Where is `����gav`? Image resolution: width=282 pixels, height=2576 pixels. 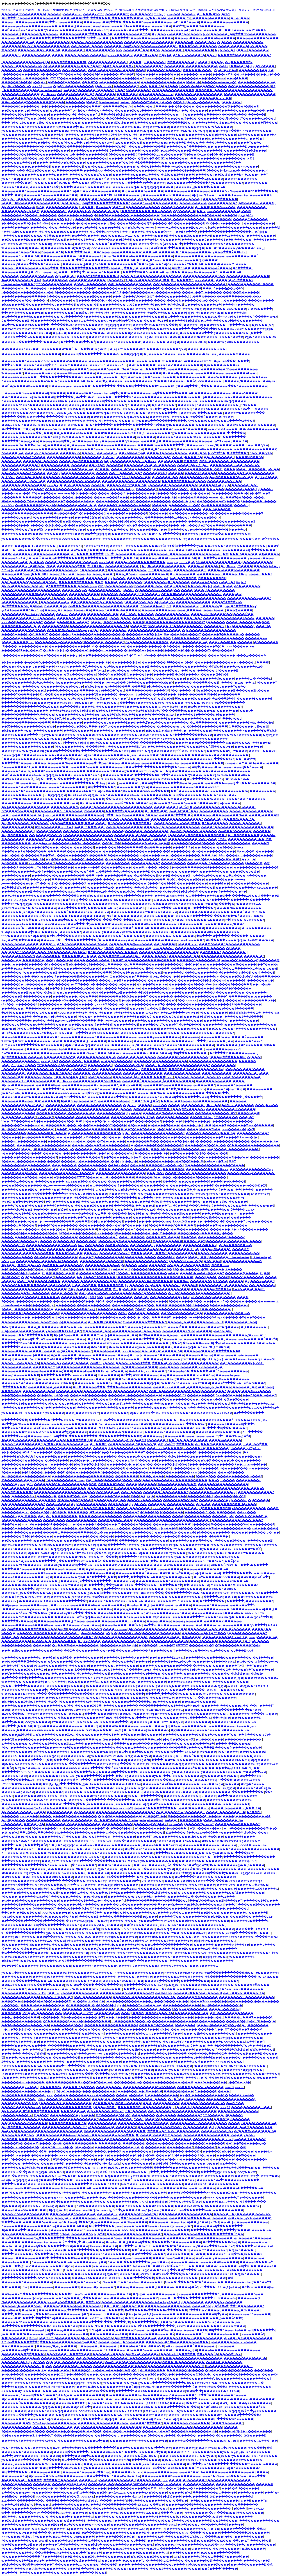 ����gav is located at coordinates (226, 903).